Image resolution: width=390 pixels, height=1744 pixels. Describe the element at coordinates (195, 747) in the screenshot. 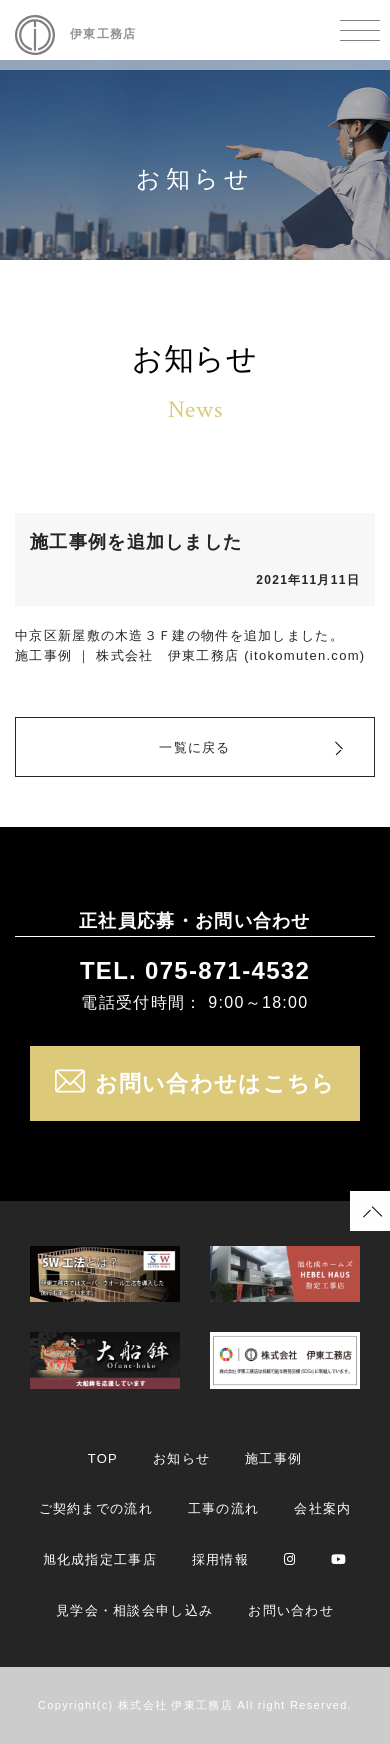

I see `一覧に戻る` at that location.